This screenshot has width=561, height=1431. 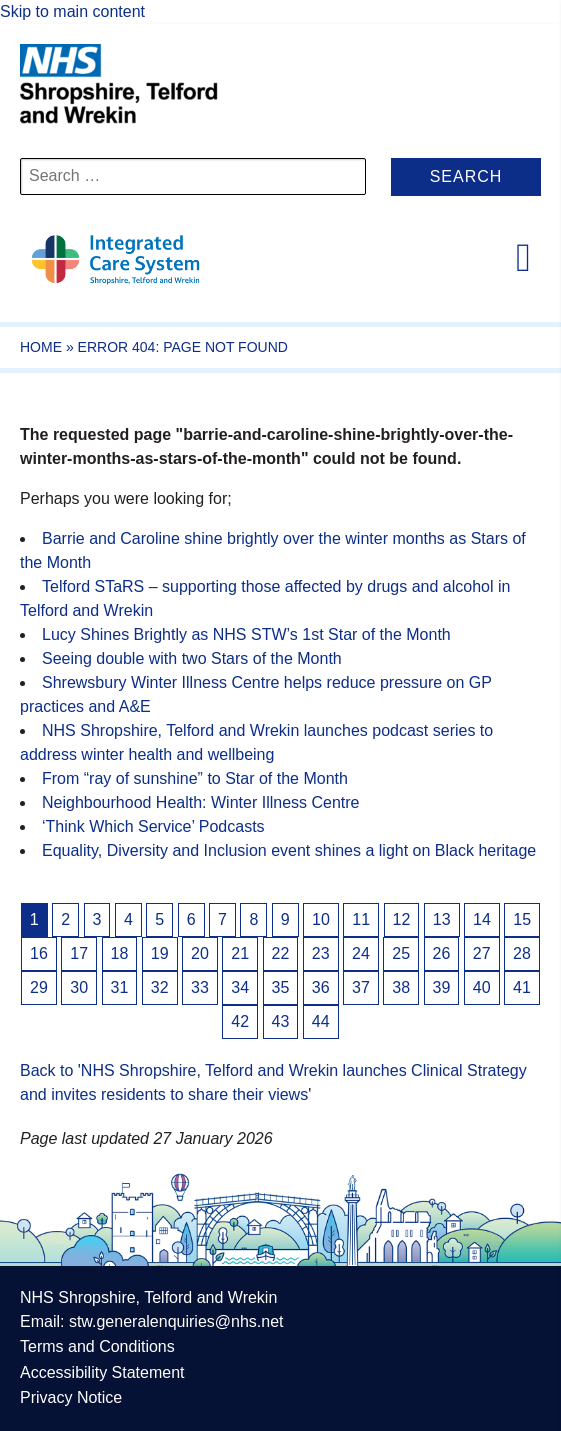 What do you see at coordinates (289, 850) in the screenshot?
I see `Equality, Diversity and Inclusion event shines a light on Black heritage` at bounding box center [289, 850].